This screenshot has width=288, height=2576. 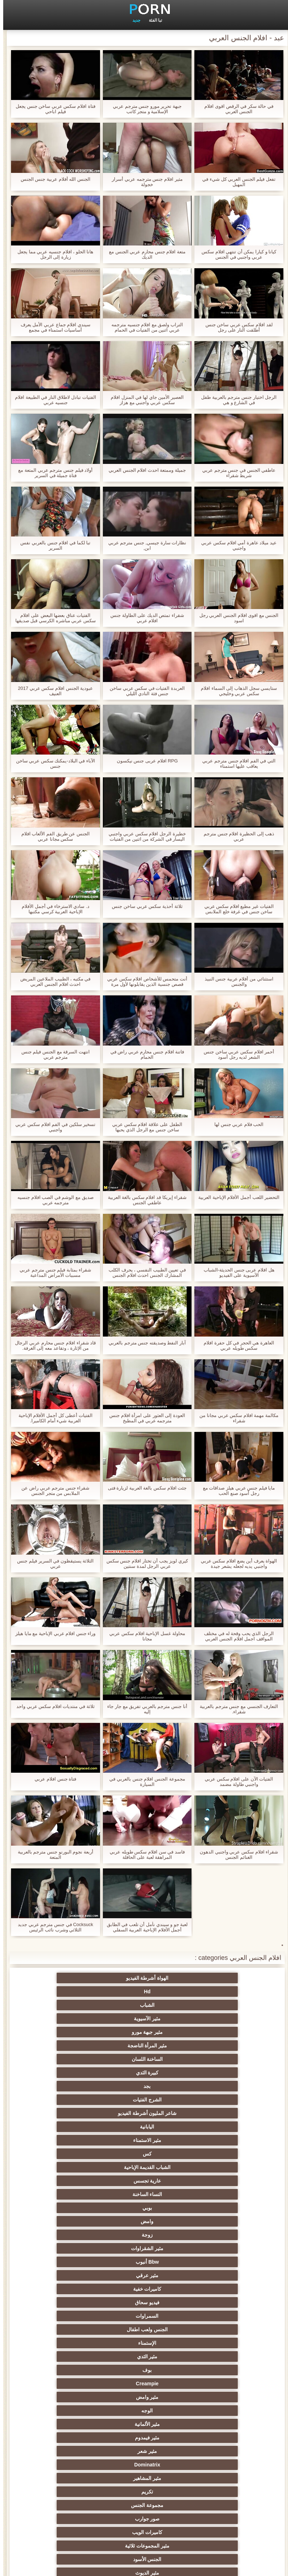 I want to click on عشيقة, so click(x=144, y=2424).